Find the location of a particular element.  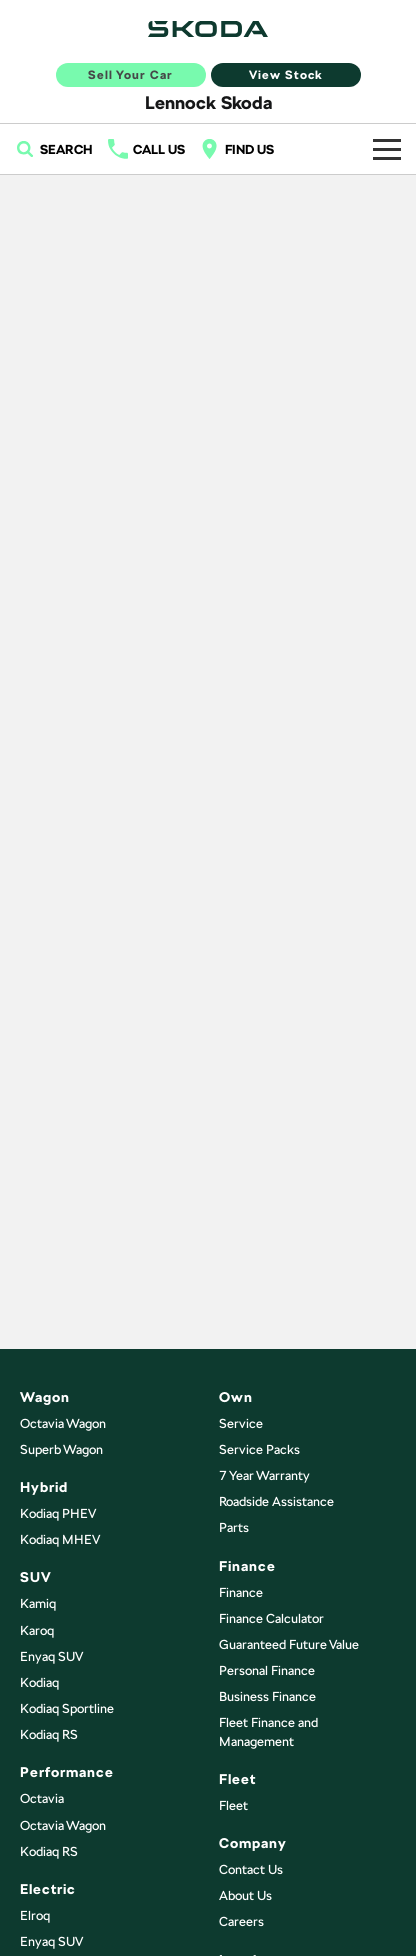

Fleet is located at coordinates (233, 1805).